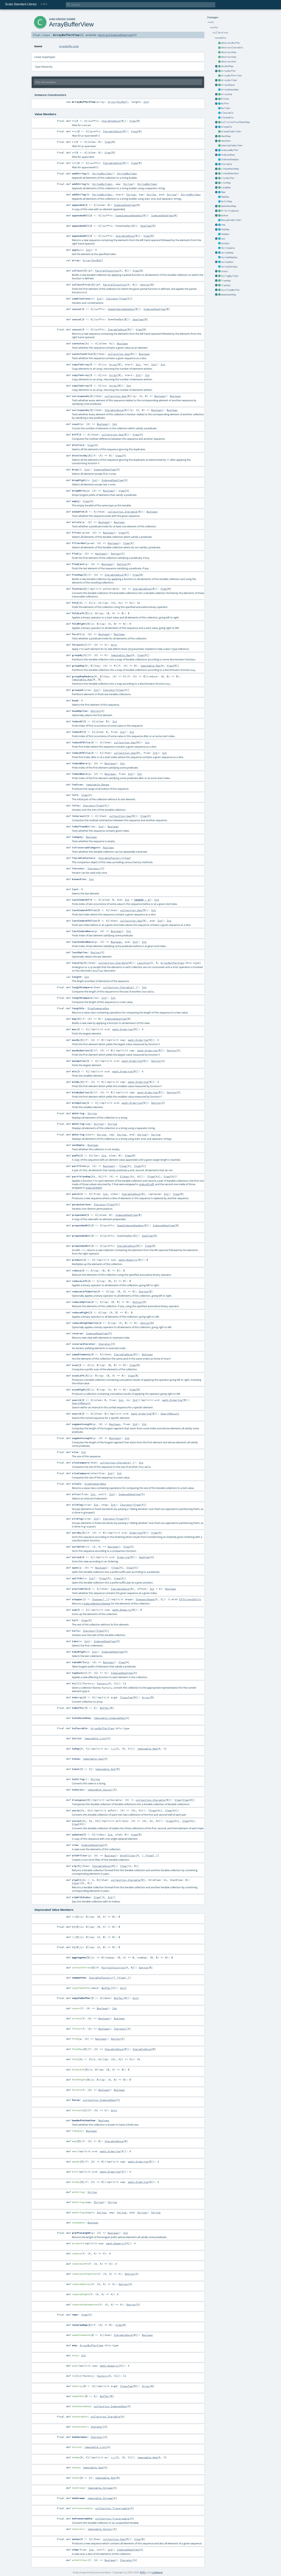 This screenshot has width=281, height=2576. What do you see at coordinates (98, 1008) in the screenshot?
I see `SizeCompareOps` at bounding box center [98, 1008].